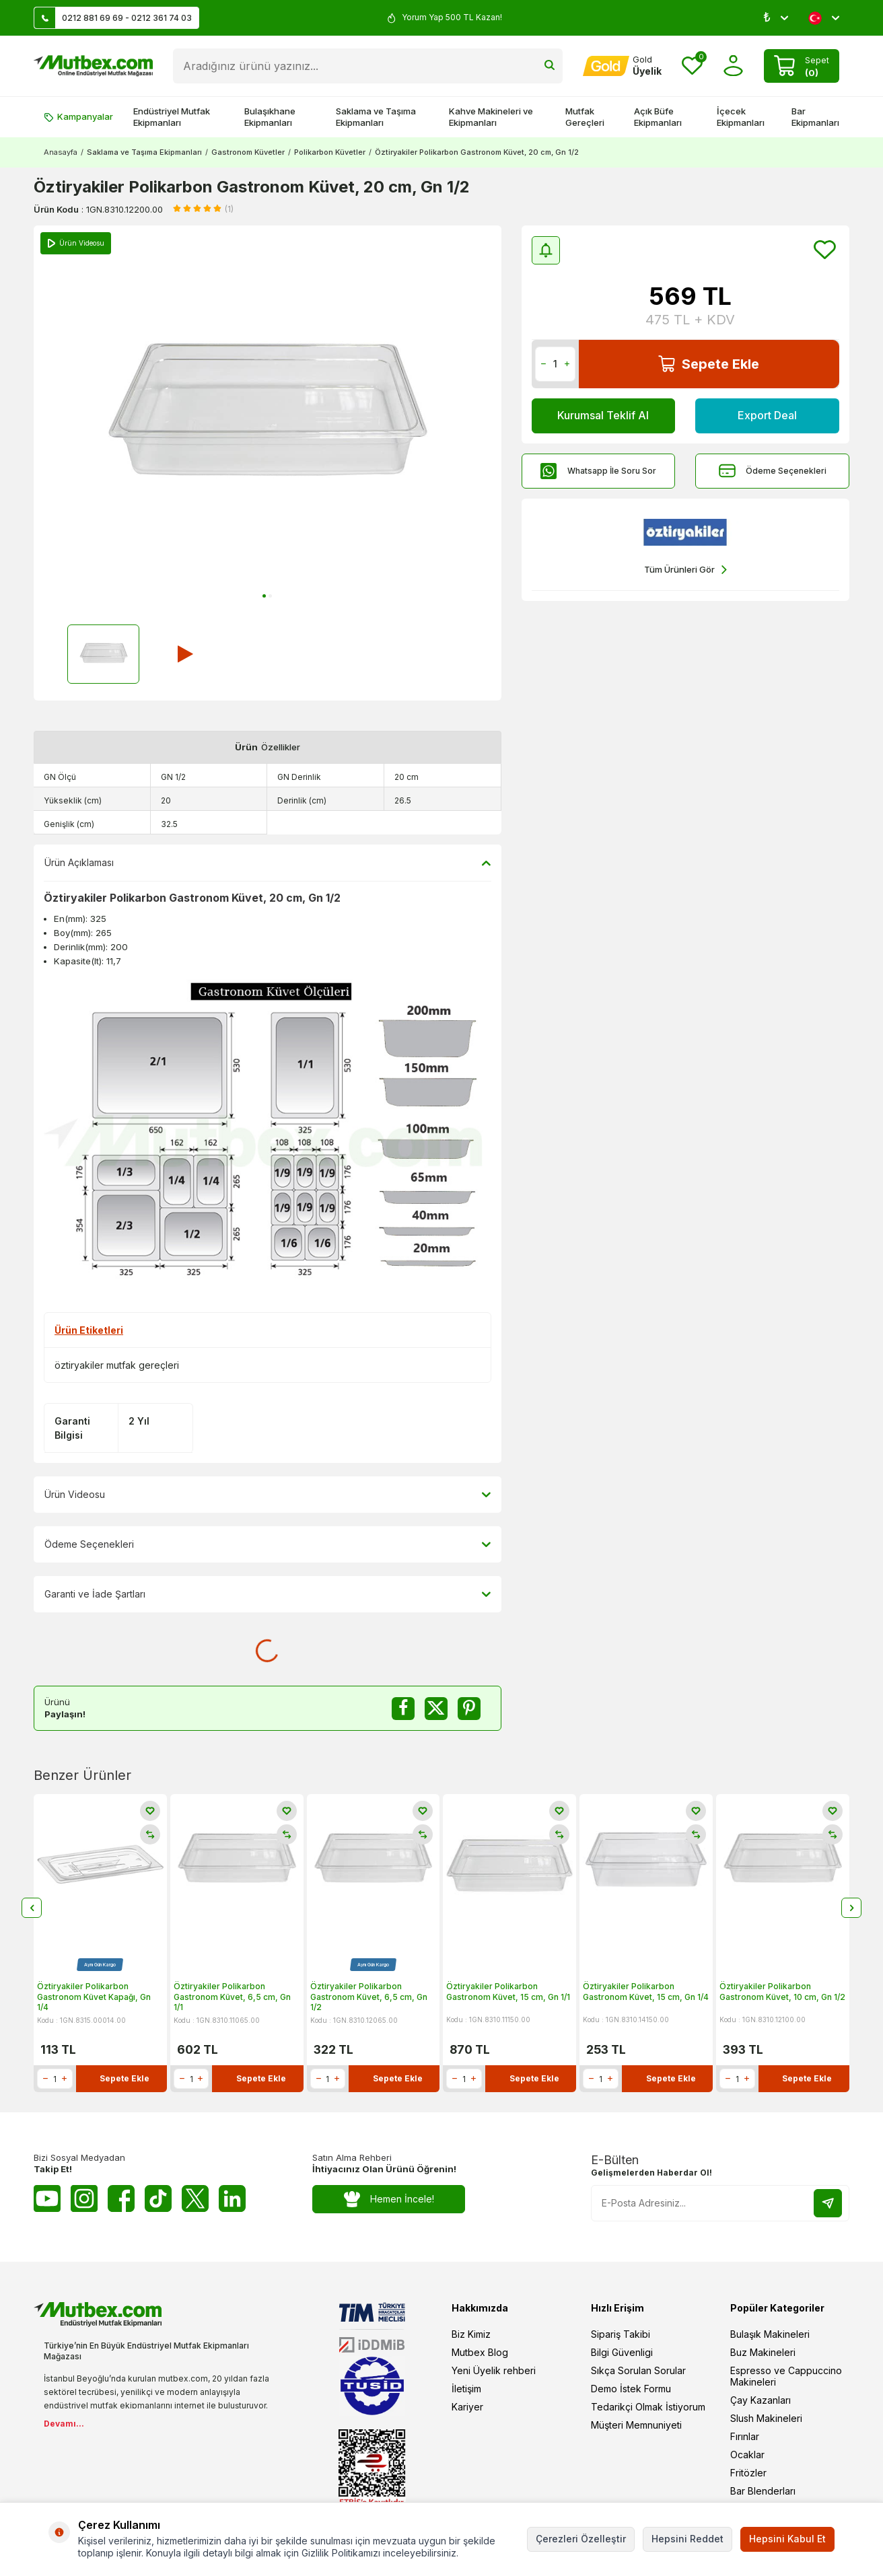 This screenshot has width=883, height=2576. What do you see at coordinates (508, 1991) in the screenshot?
I see `Öztiryakiler Polikarbon Gastronom Küvet, 15 cm, Gn 1/1` at bounding box center [508, 1991].